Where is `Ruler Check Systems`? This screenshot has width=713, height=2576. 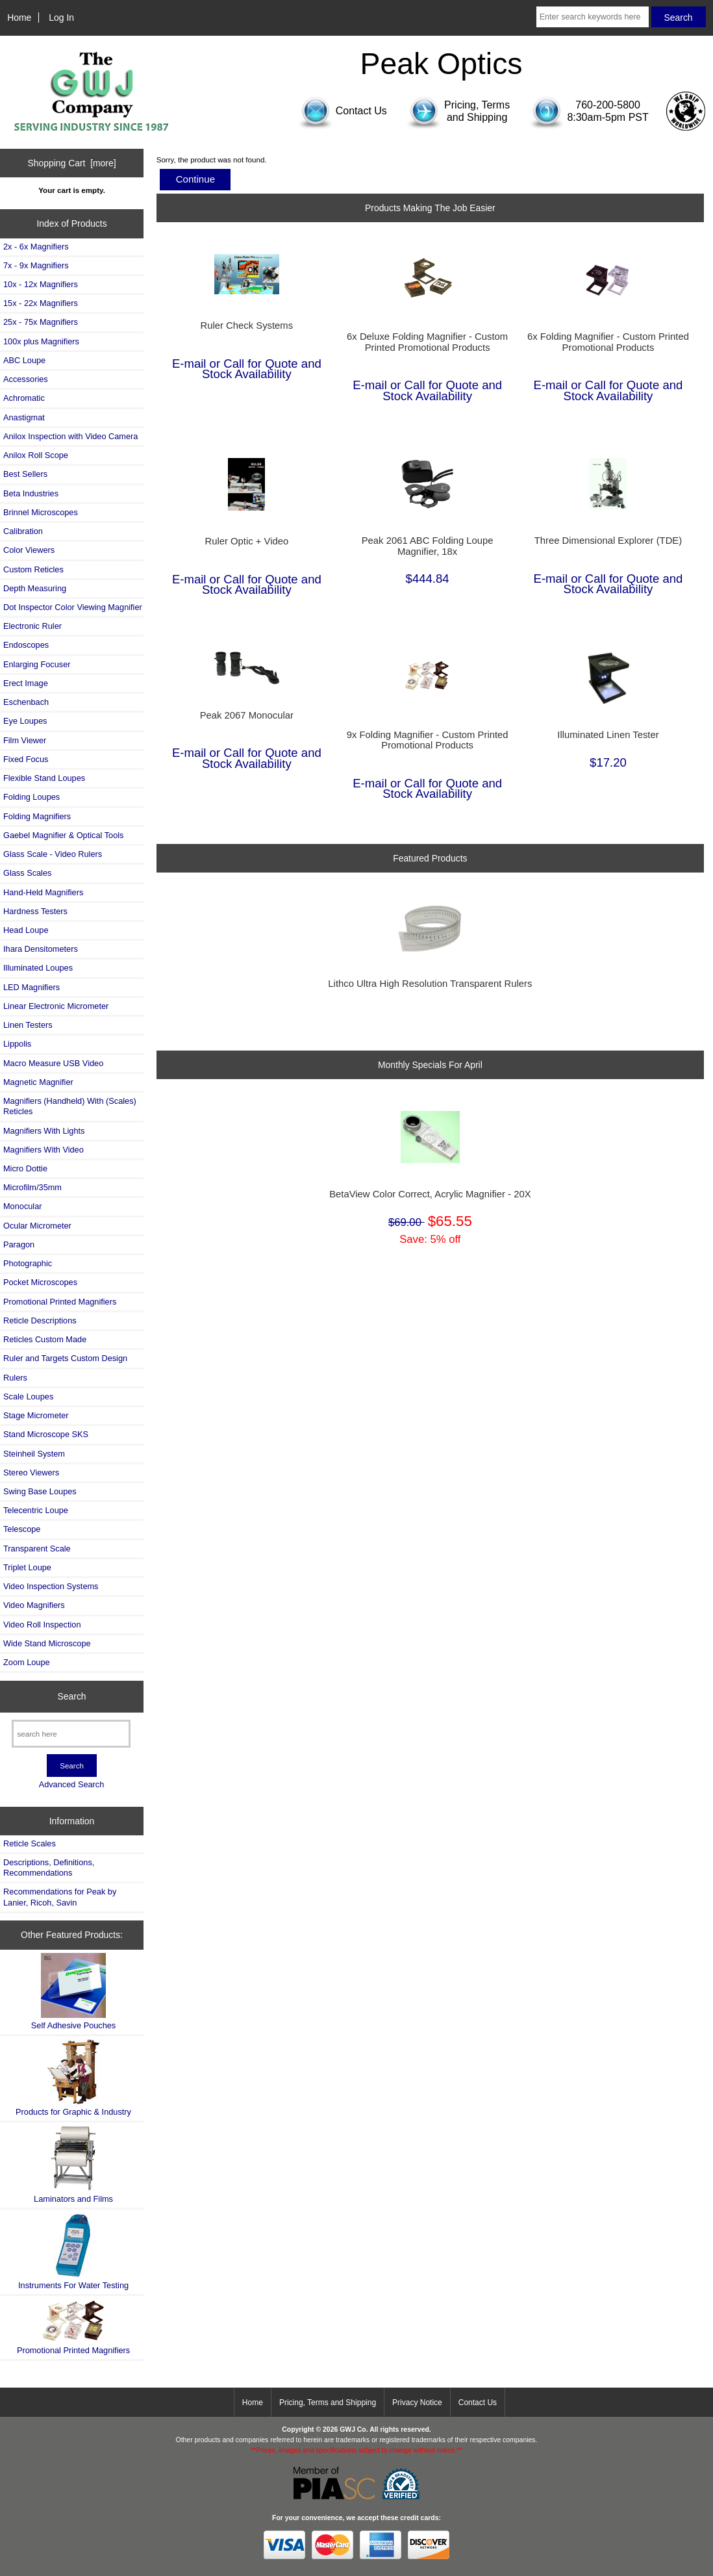
Ruler Check Systems is located at coordinates (247, 325).